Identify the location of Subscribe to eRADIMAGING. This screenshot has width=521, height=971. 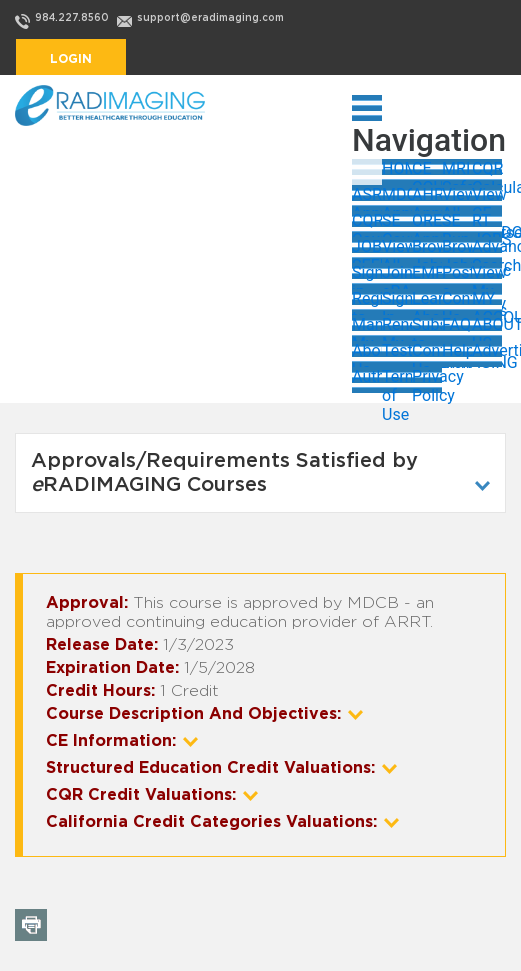
(427, 328).